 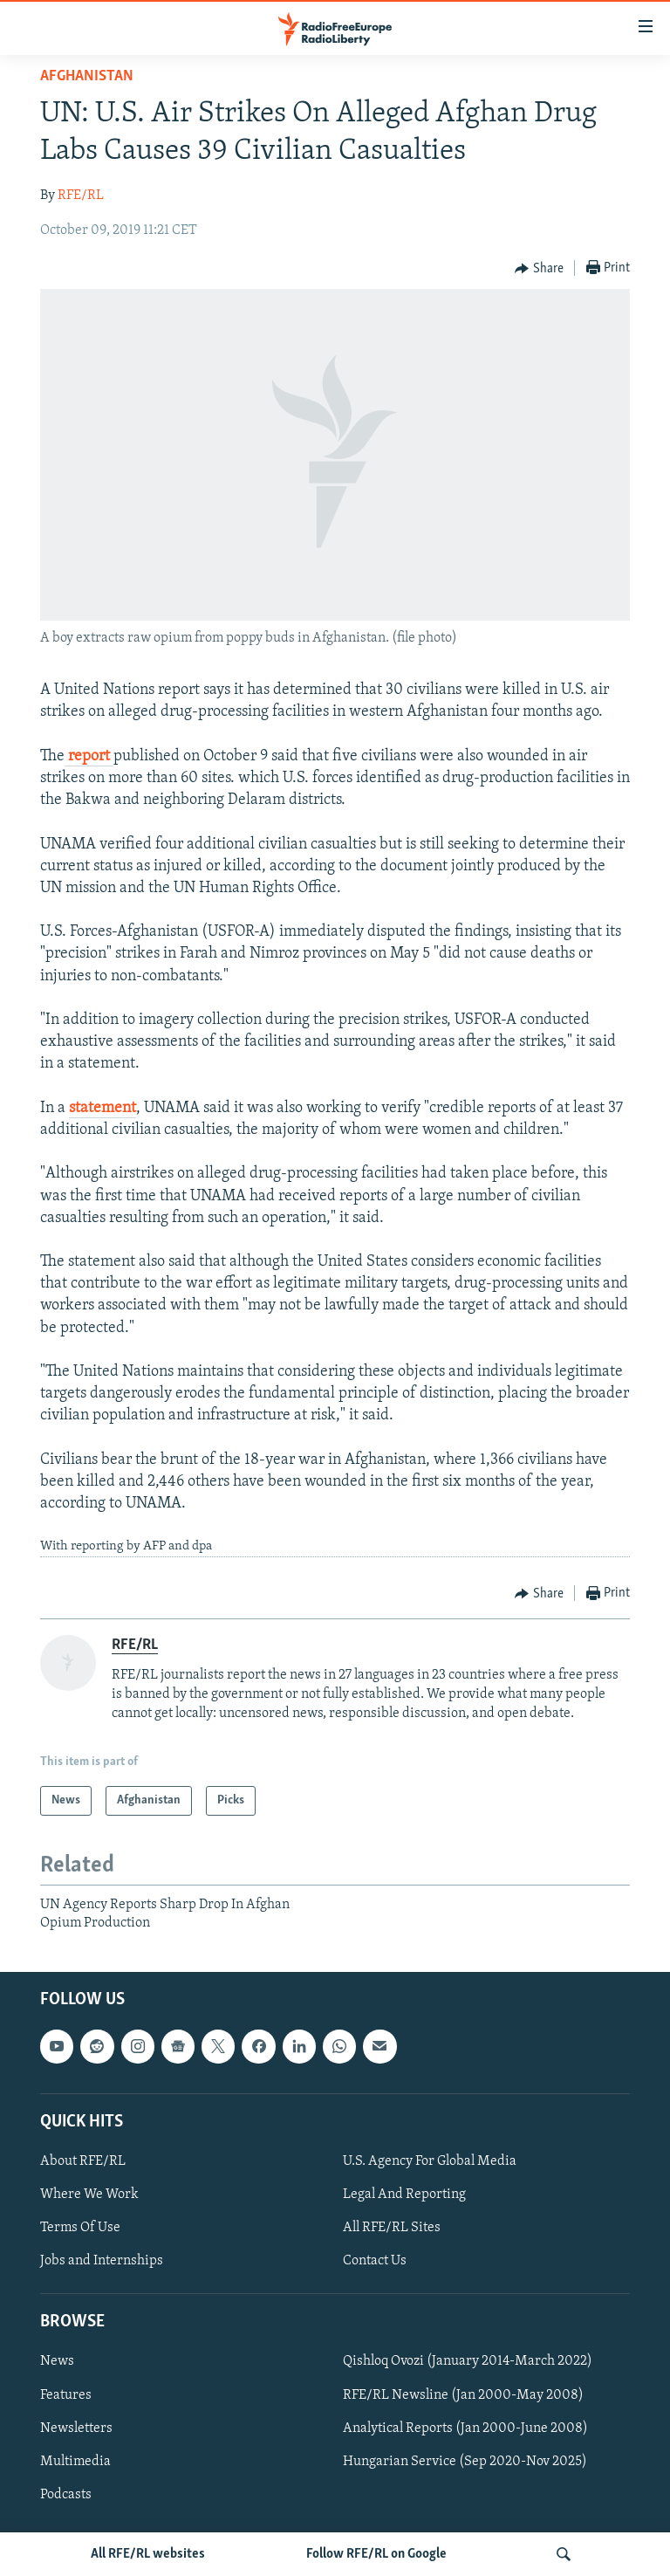 I want to click on All RFE/RL Sites, so click(x=392, y=2228).